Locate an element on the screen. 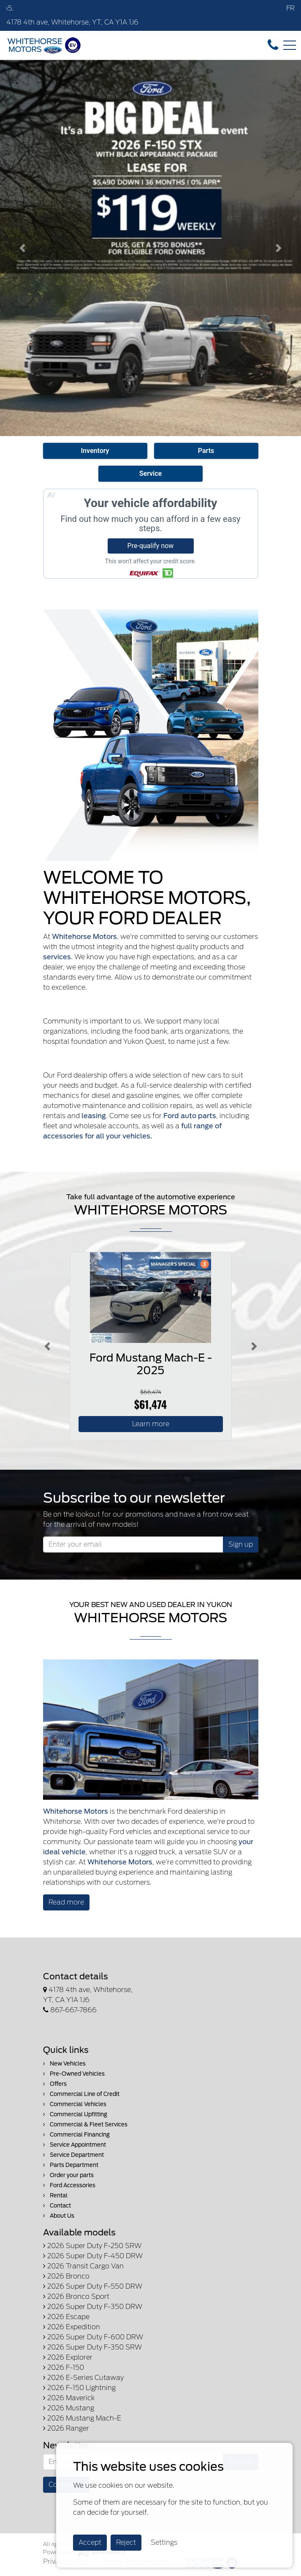 Image resolution: width=301 pixels, height=2576 pixels. 2026 Bronco Sport is located at coordinates (76, 2296).